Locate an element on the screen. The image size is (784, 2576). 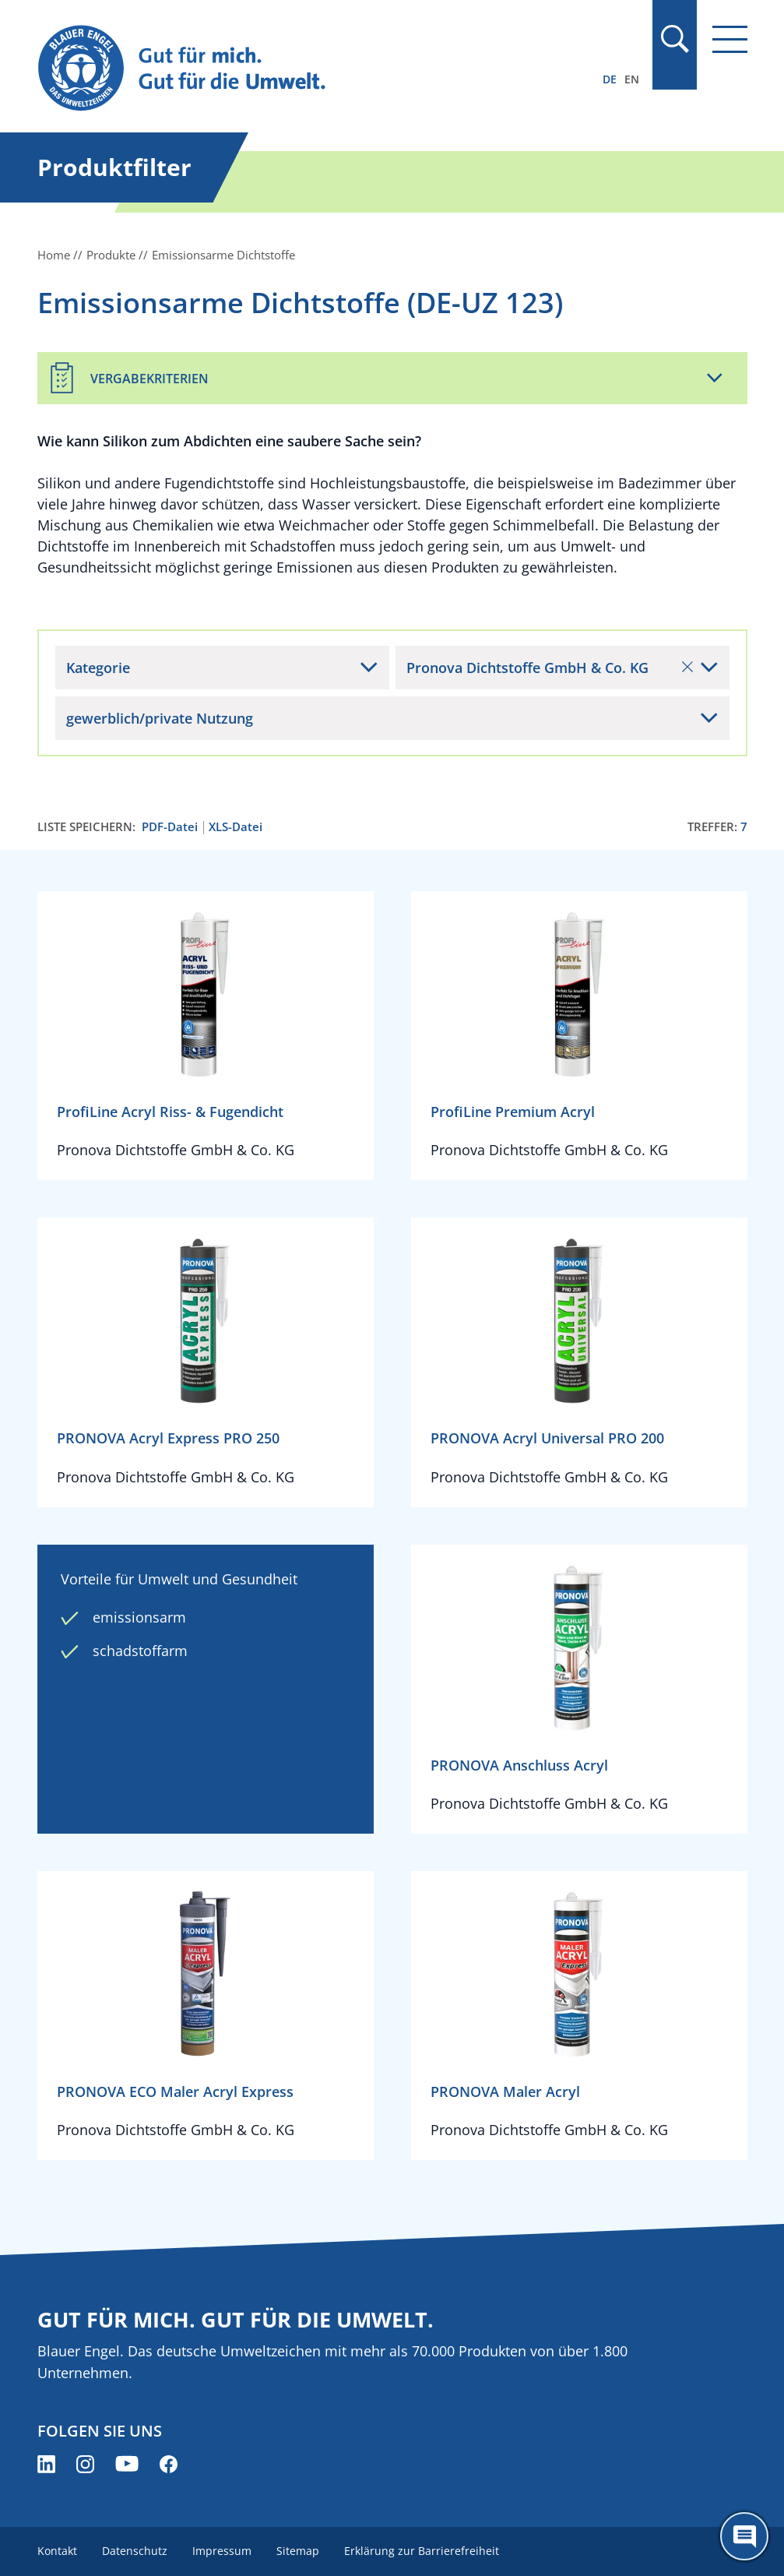
XLS-Datei is located at coordinates (235, 827).